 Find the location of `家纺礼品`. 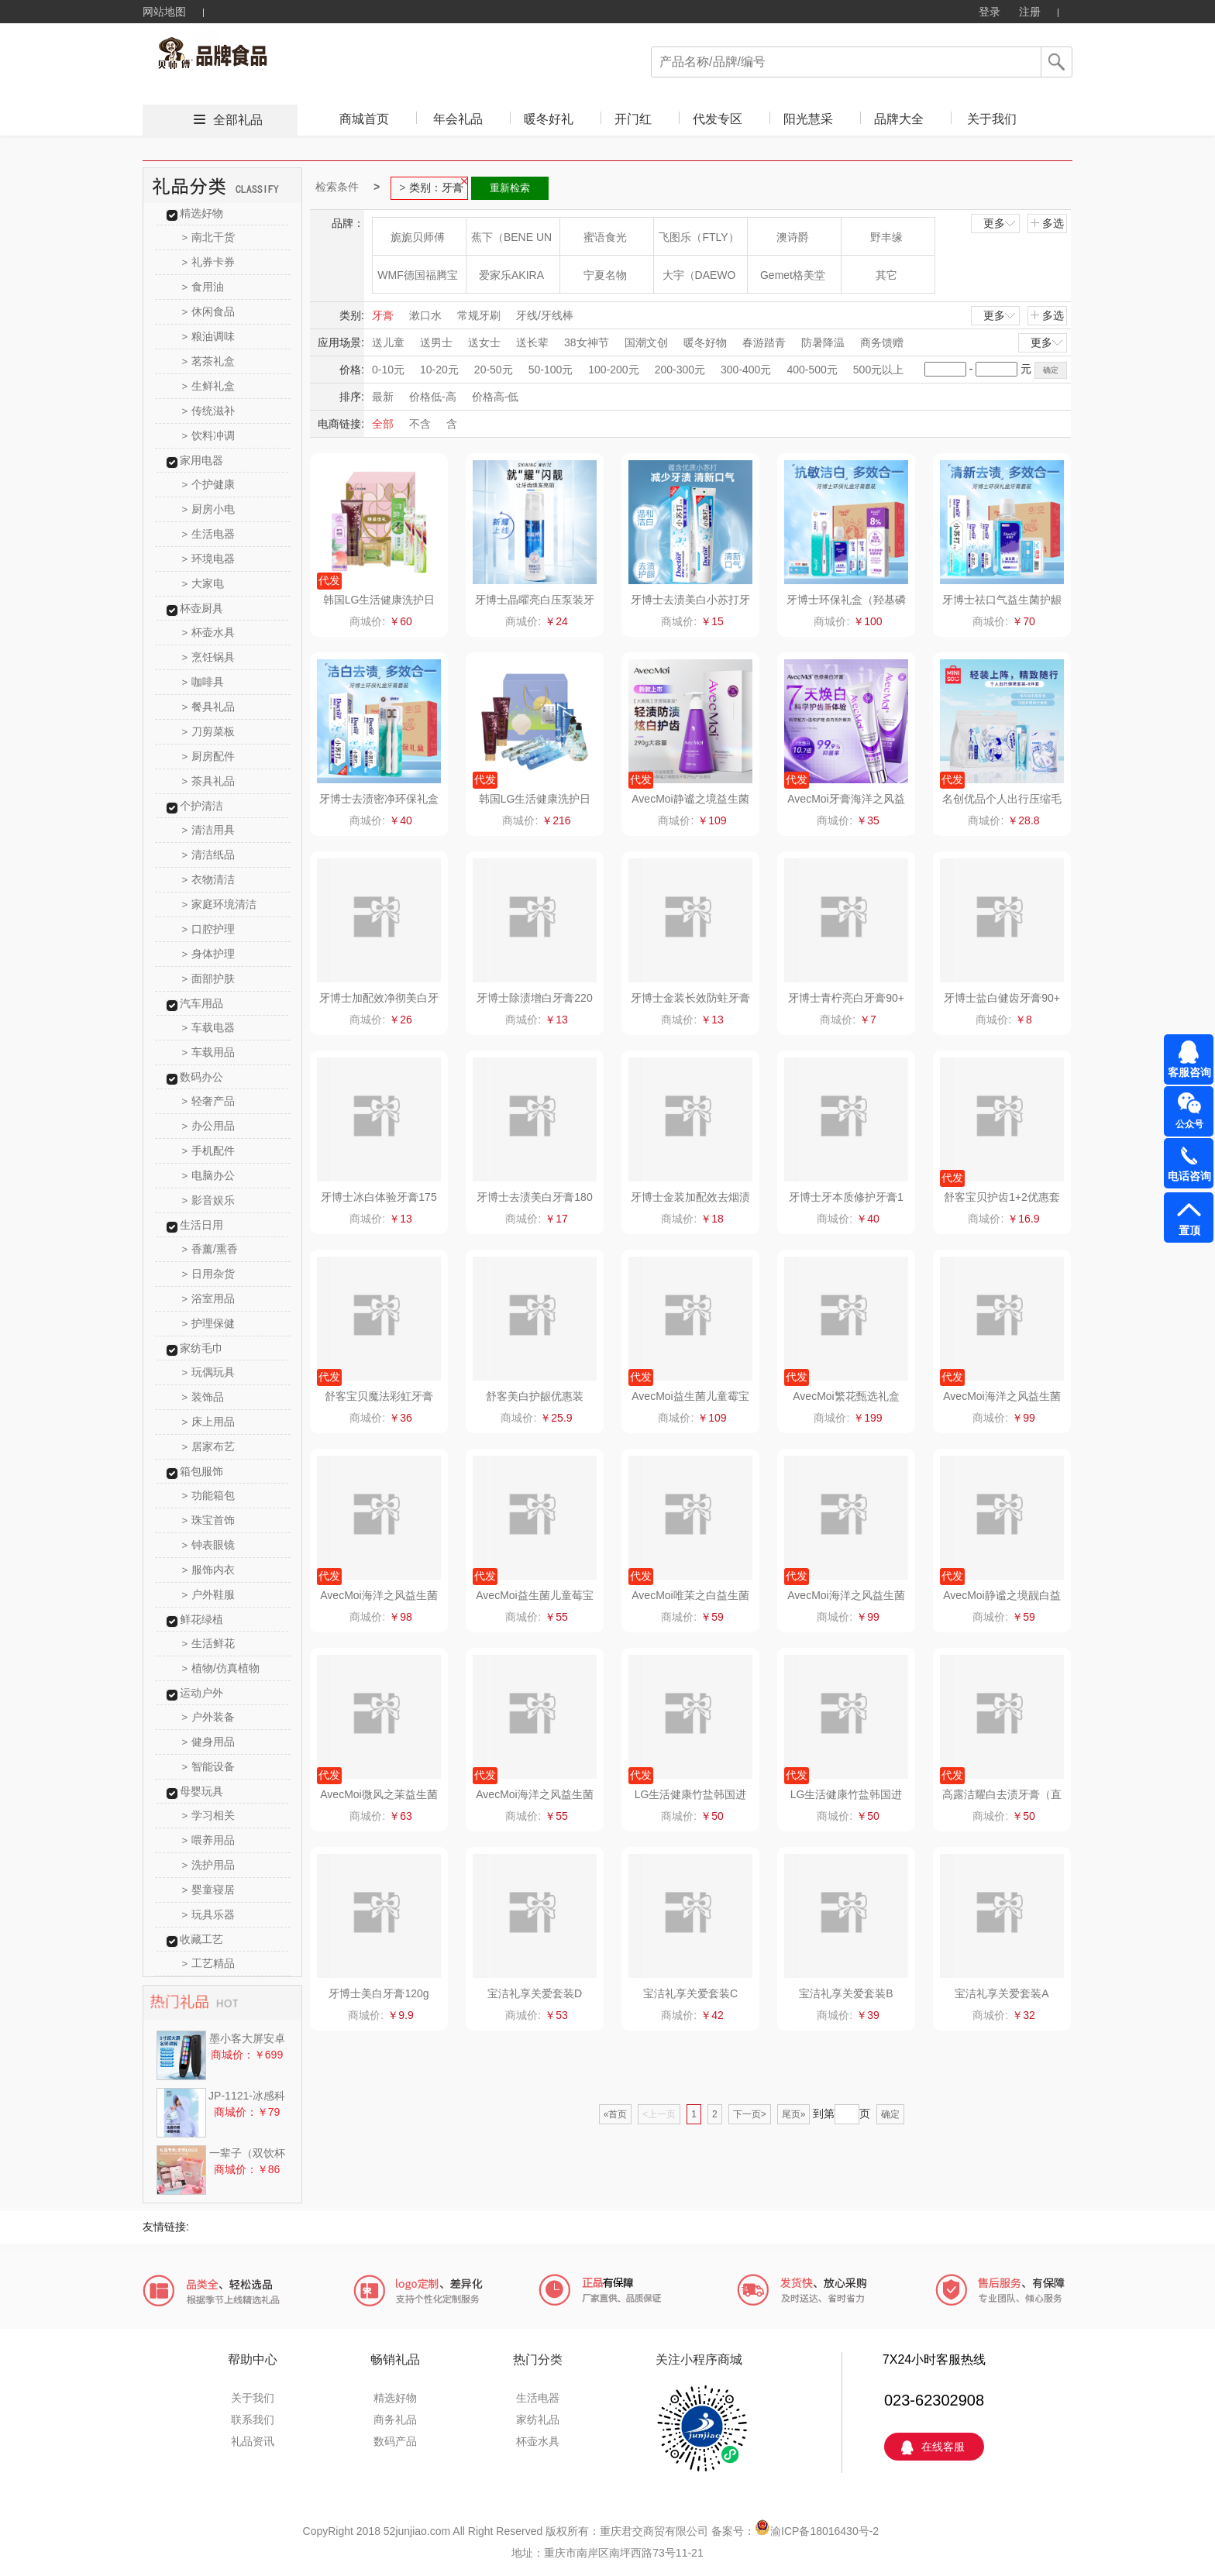

家纺礼品 is located at coordinates (537, 2419).